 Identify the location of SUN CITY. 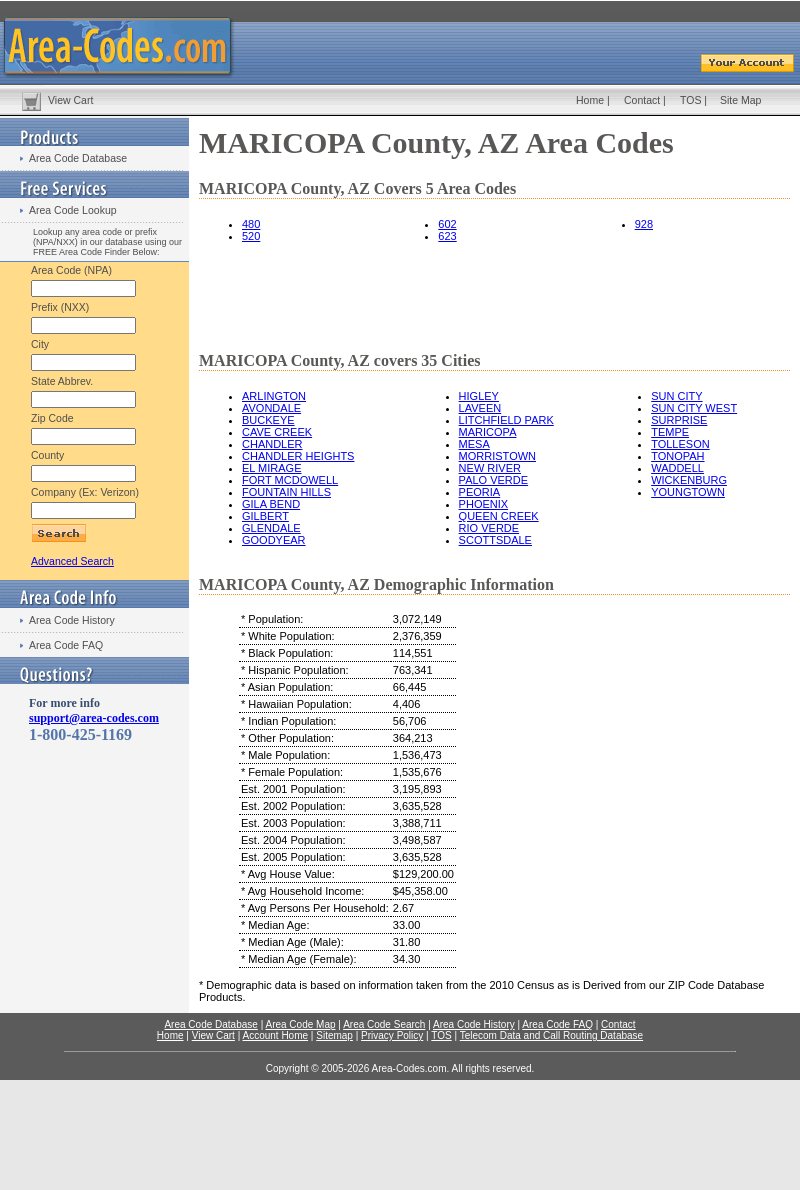
(676, 396).